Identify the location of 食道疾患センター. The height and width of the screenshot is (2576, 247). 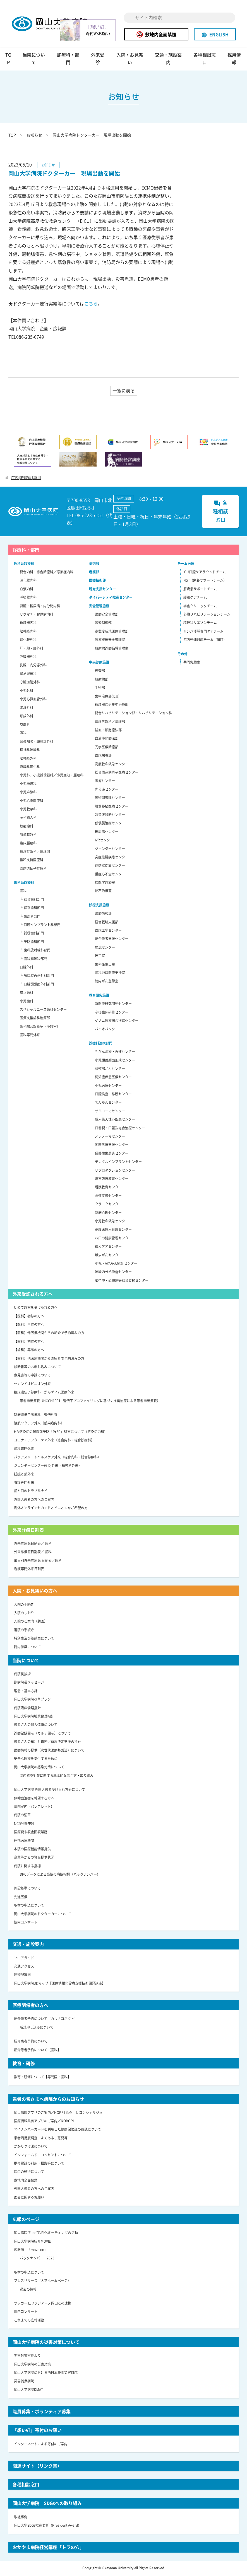
(108, 1196).